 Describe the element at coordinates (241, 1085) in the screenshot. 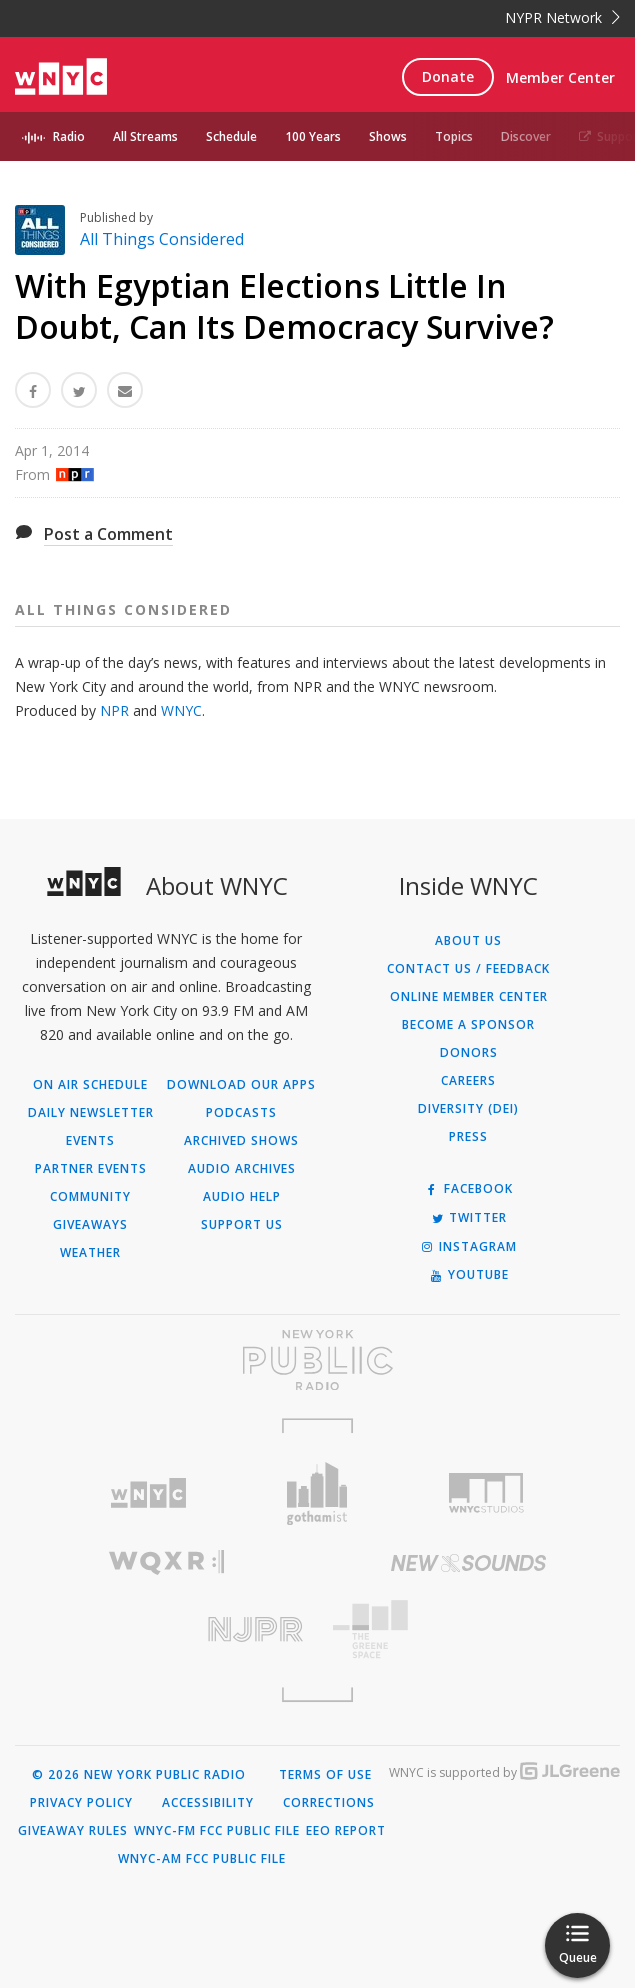

I see `Download Our Apps` at that location.